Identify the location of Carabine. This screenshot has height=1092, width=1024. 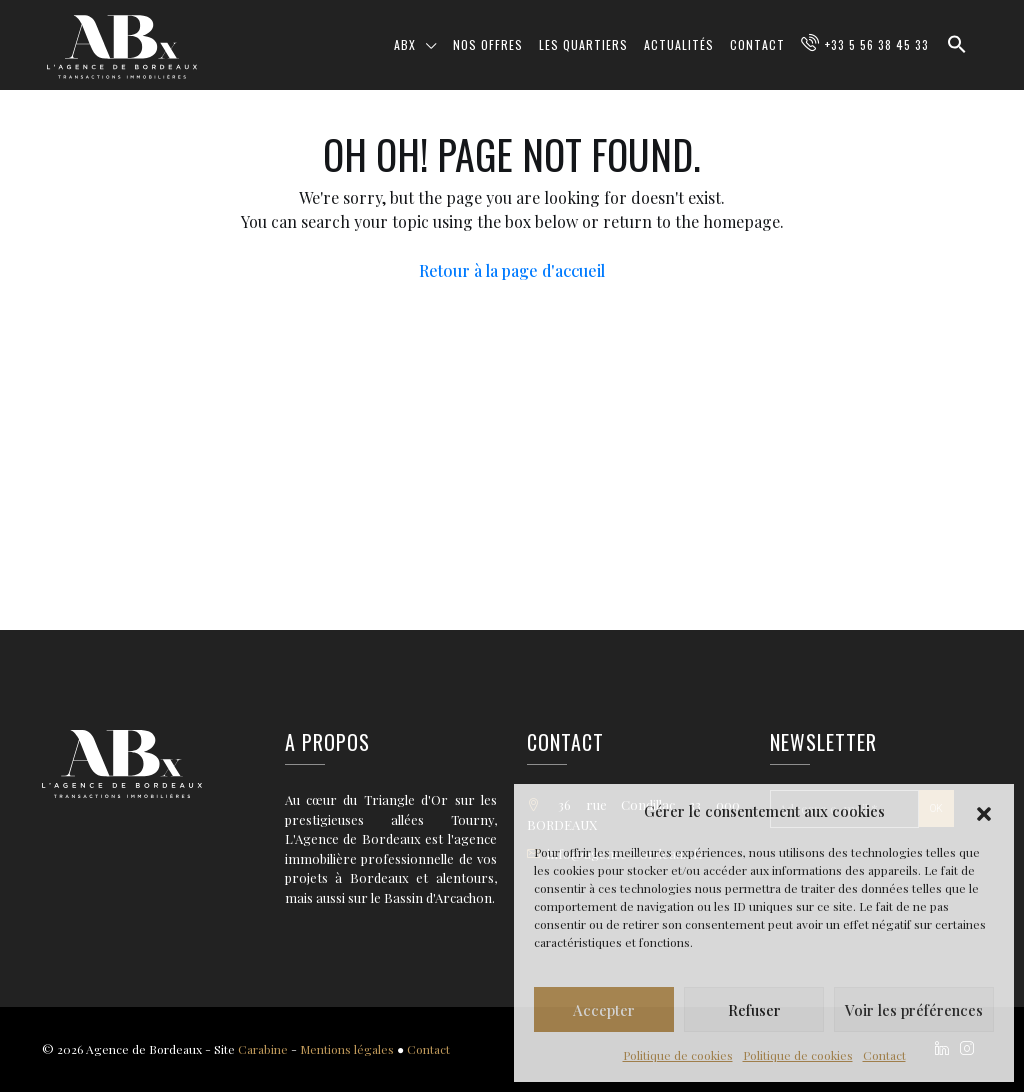
(263, 1049).